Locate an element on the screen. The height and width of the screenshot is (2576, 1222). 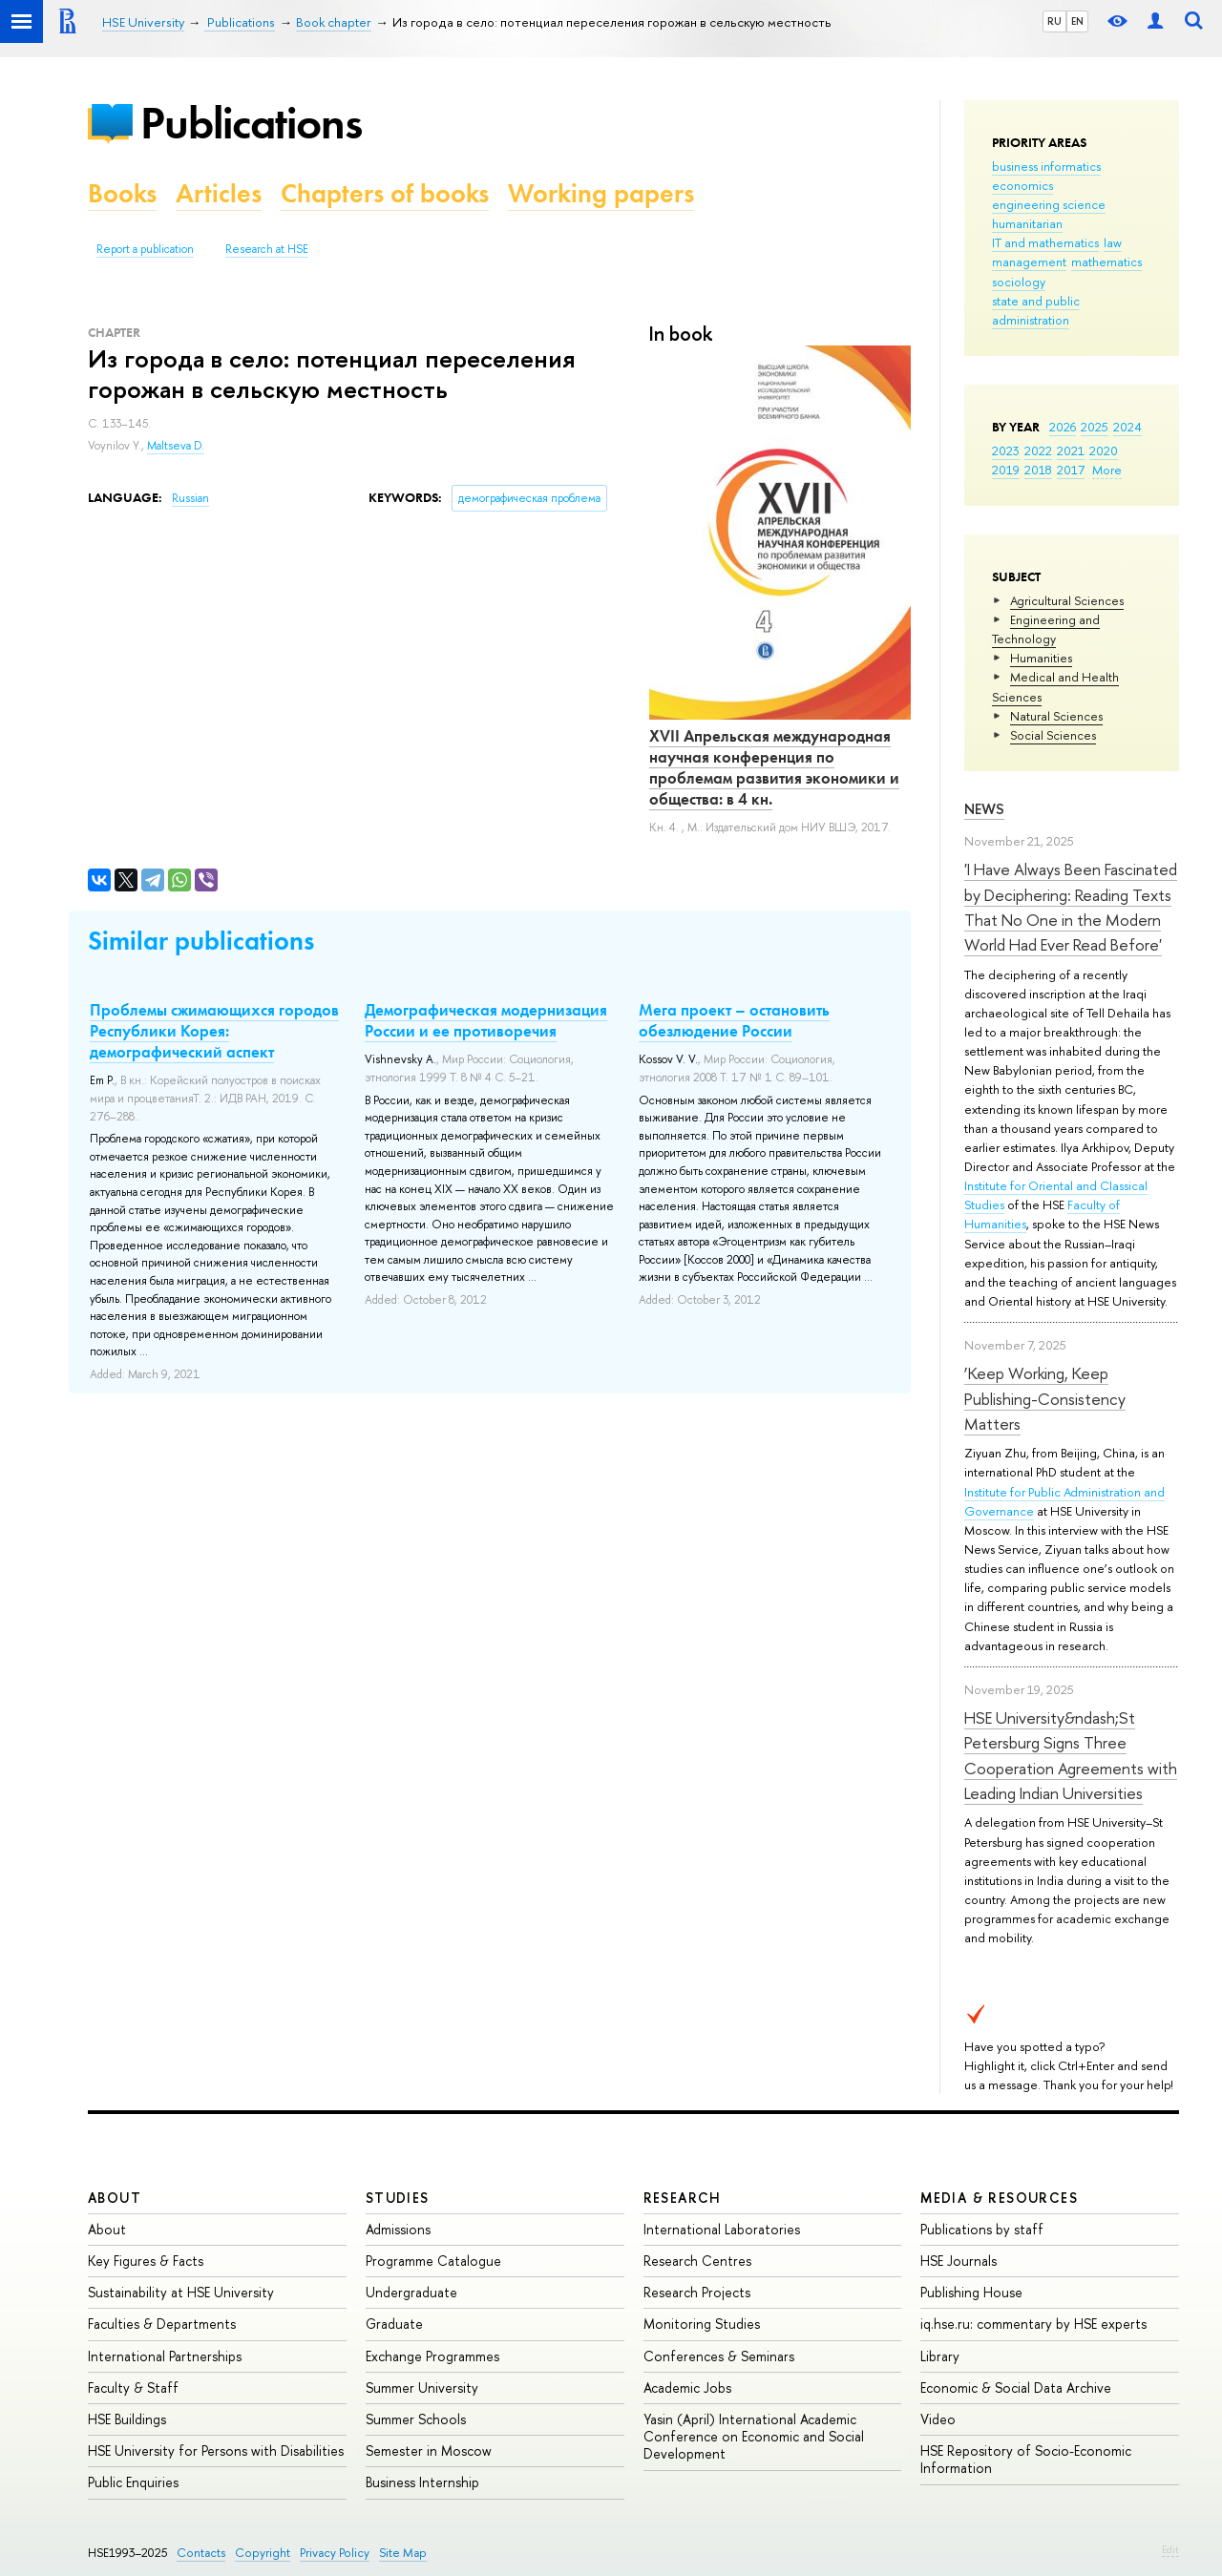
‘Keep Working, Keep Publishing-Consistency Matters is located at coordinates (1045, 1398).